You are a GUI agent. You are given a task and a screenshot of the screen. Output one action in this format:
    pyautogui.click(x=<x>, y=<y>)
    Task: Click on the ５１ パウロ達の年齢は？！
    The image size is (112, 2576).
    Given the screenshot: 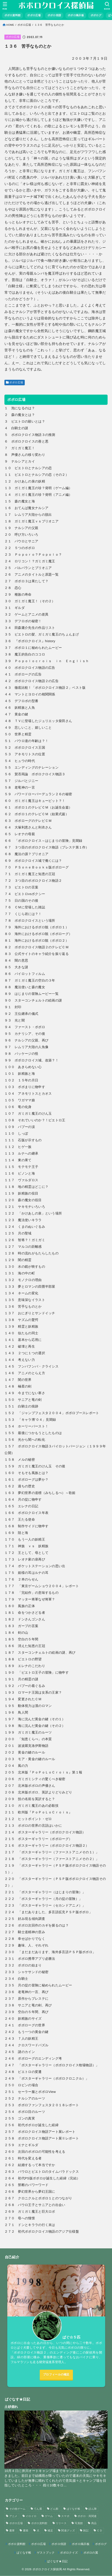 What is the action you would take?
    pyautogui.click(x=26, y=741)
    